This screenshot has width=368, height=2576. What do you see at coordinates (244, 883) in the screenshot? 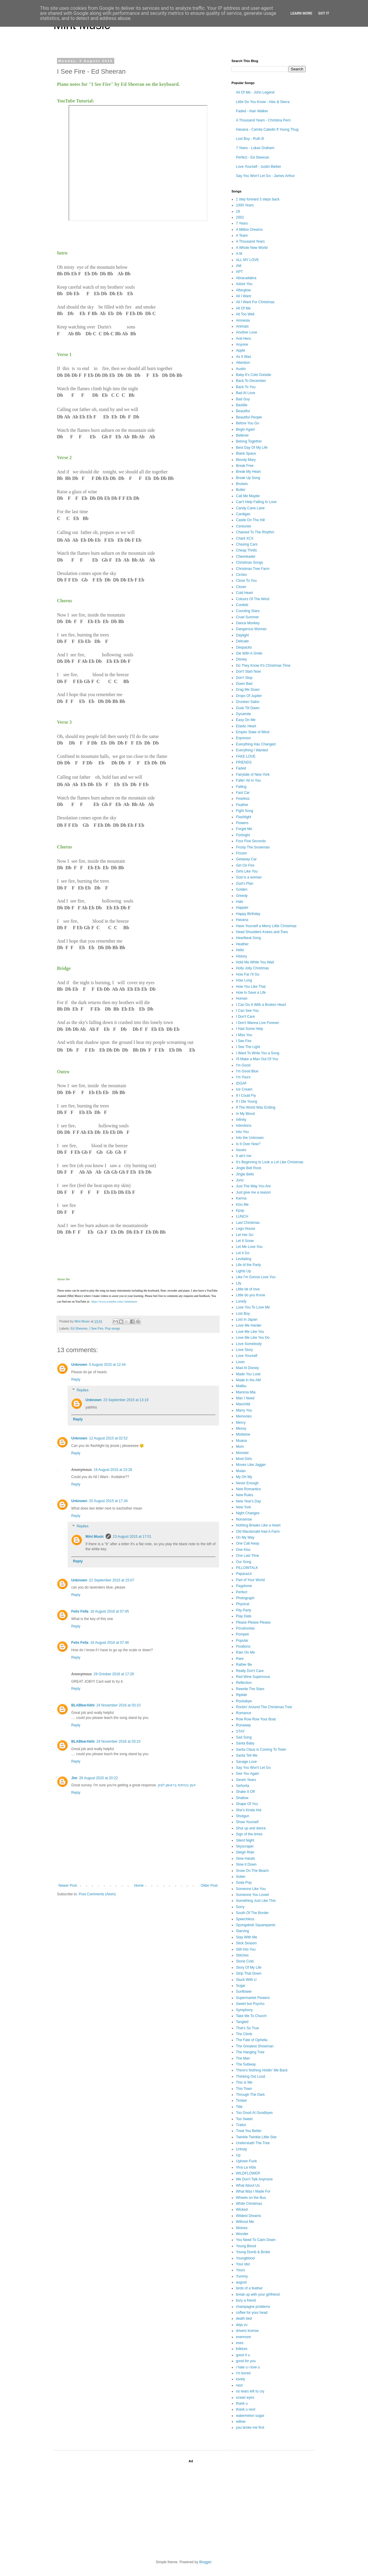
I see `God's Plan` at bounding box center [244, 883].